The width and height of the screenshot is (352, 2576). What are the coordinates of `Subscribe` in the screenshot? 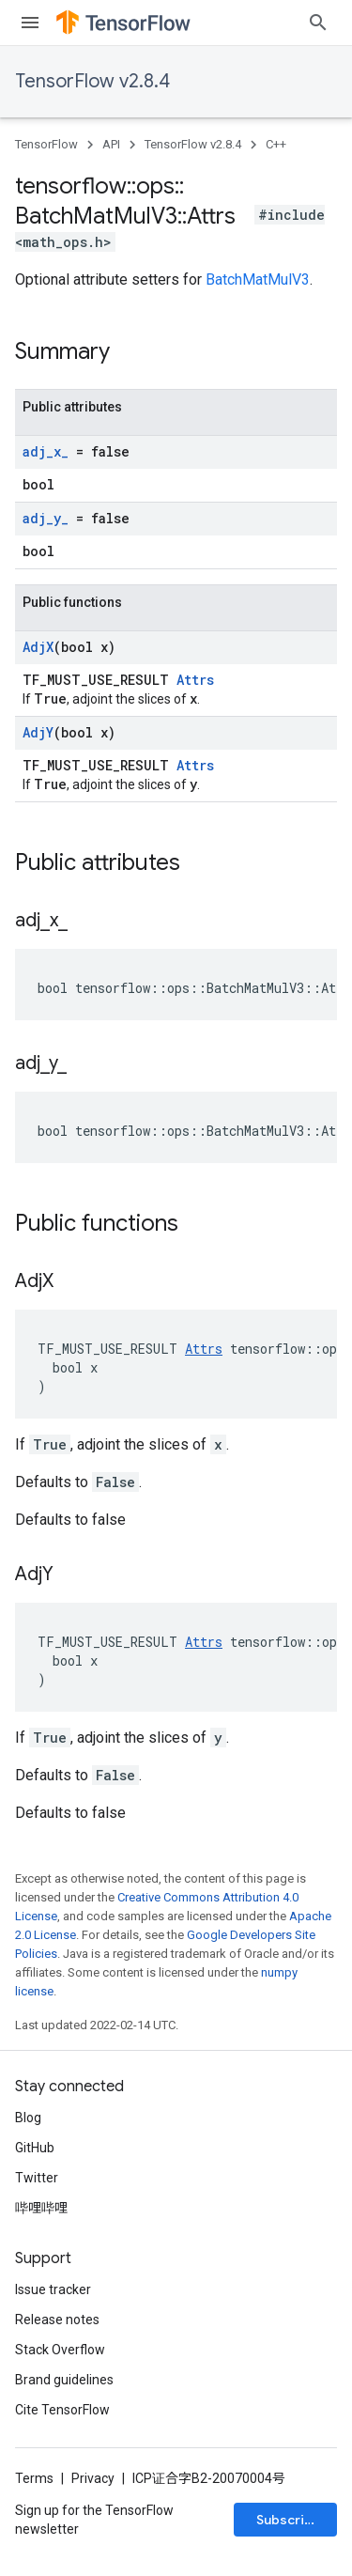 It's located at (288, 2519).